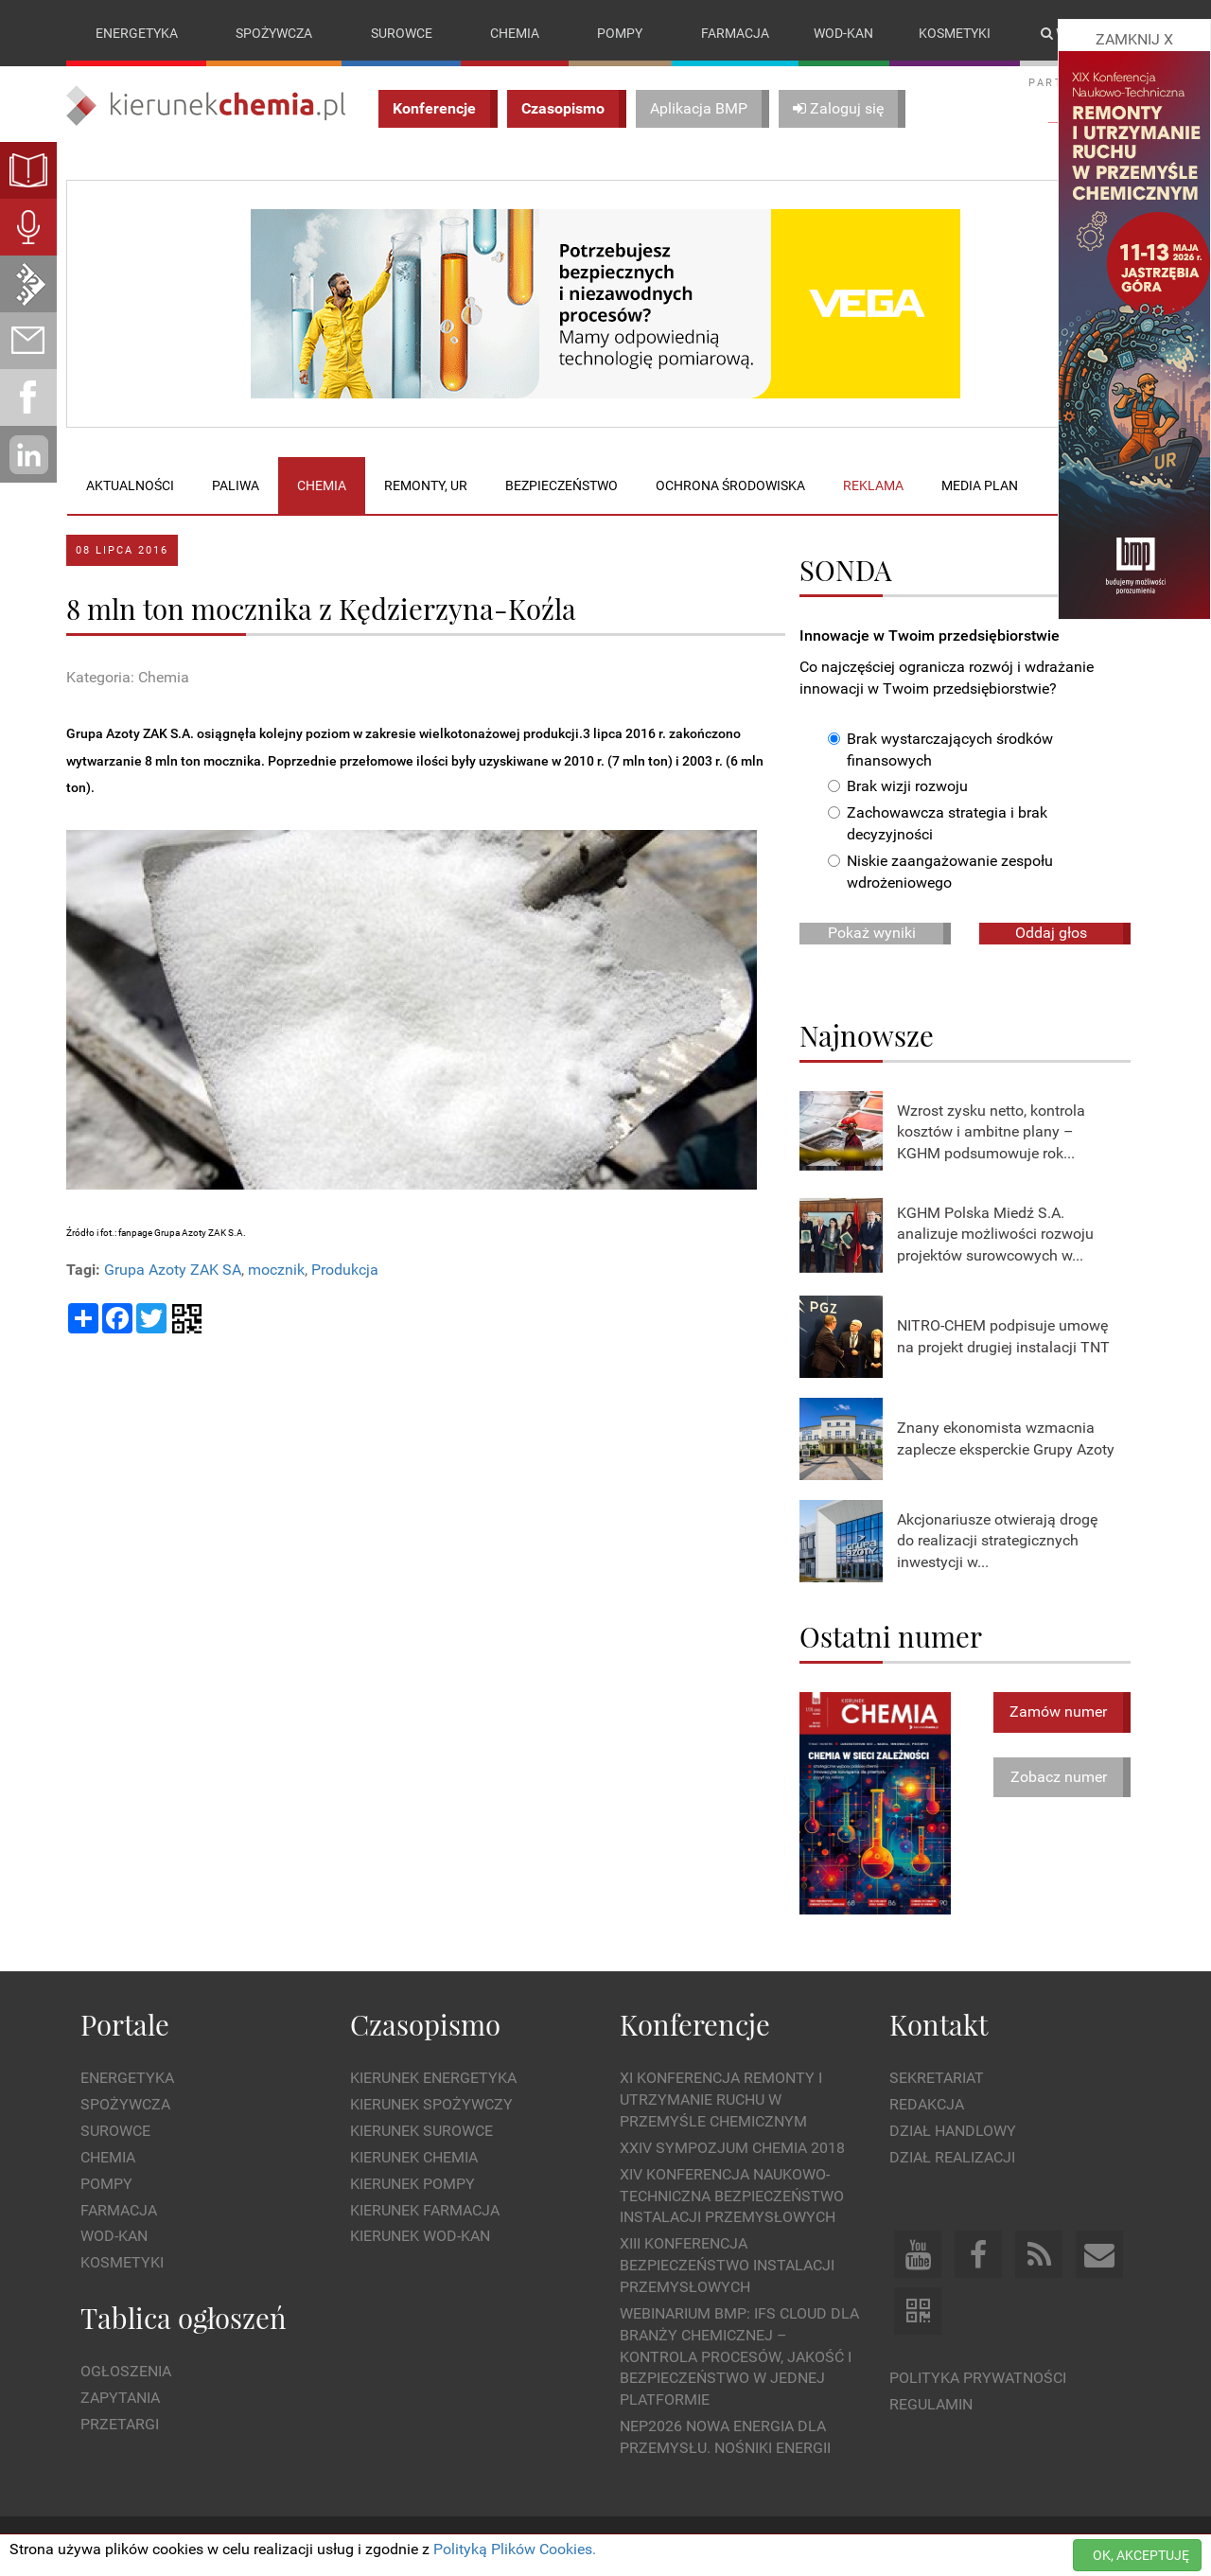 This screenshot has height=2576, width=1211. Describe the element at coordinates (1003, 1336) in the screenshot. I see `NITRO-CHEM podpisuje umowę na projekt drugiej instalacji TNT` at that location.